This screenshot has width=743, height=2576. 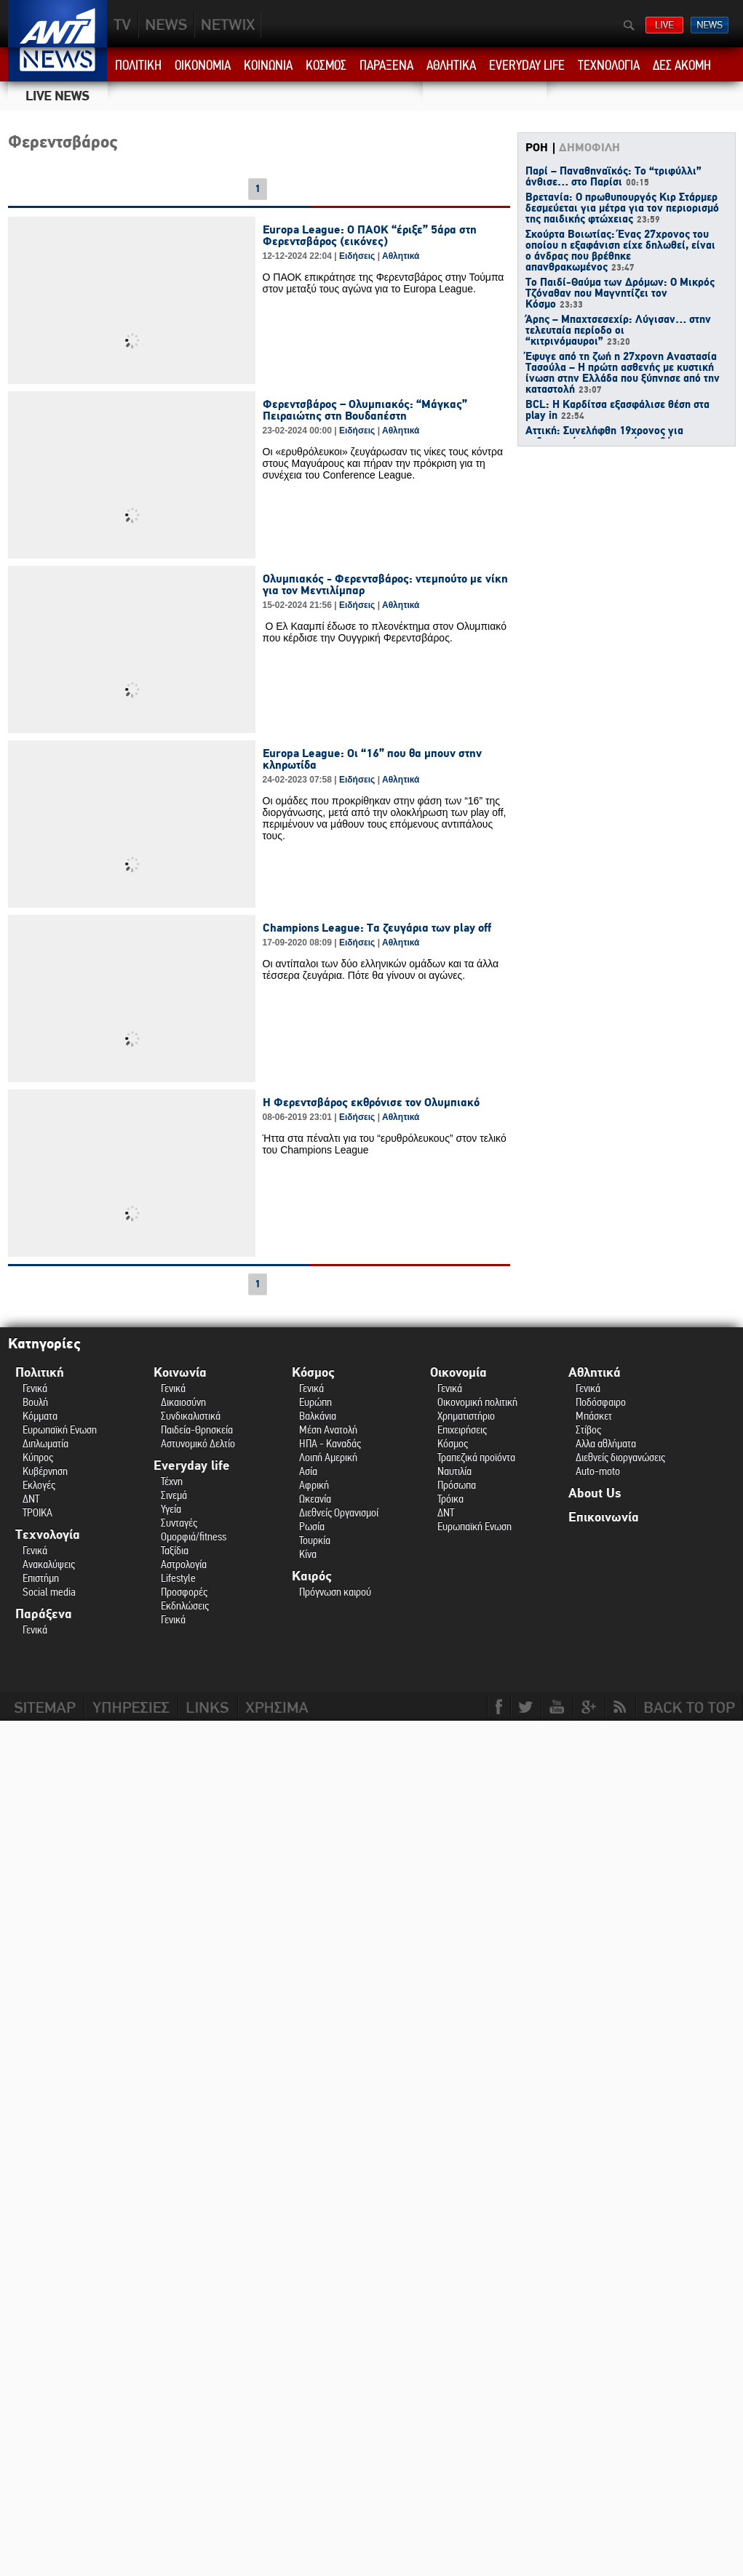 I want to click on Ναυτιλία, so click(x=454, y=1471).